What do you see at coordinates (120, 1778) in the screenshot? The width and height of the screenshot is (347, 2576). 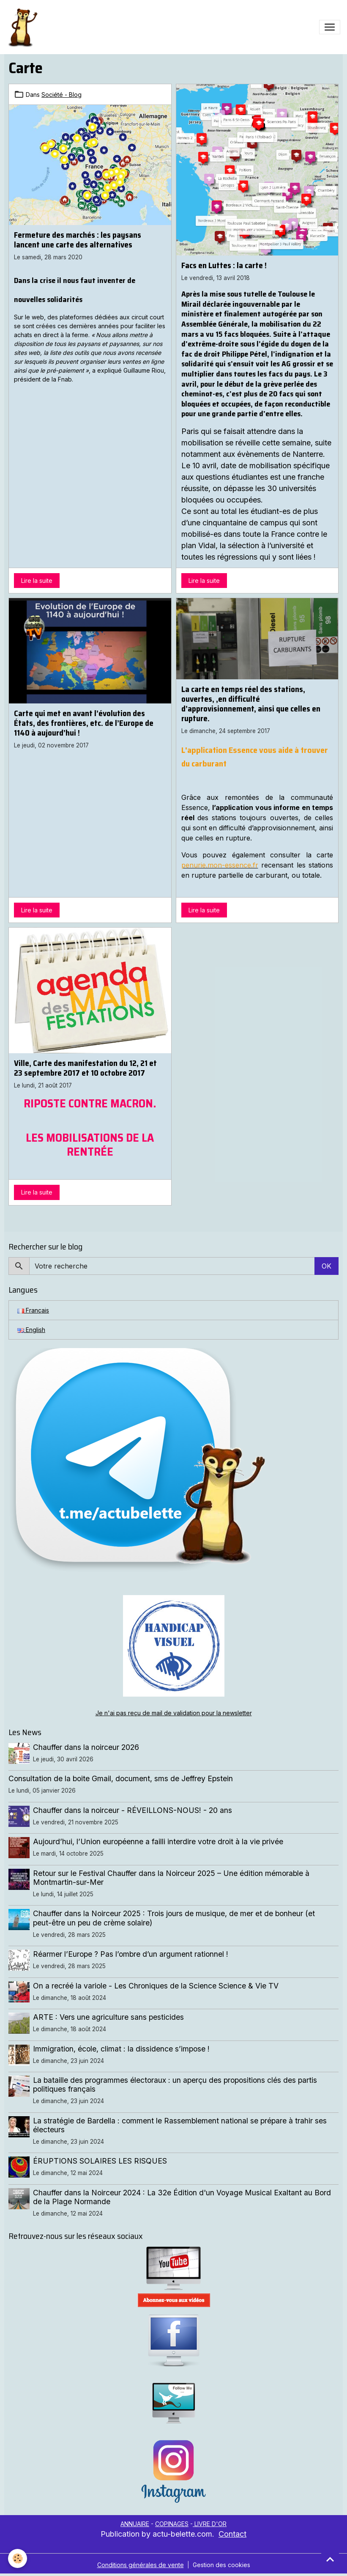 I see `Consultation de la boite Gmail, document, sms de Jeffrey Epstein` at bounding box center [120, 1778].